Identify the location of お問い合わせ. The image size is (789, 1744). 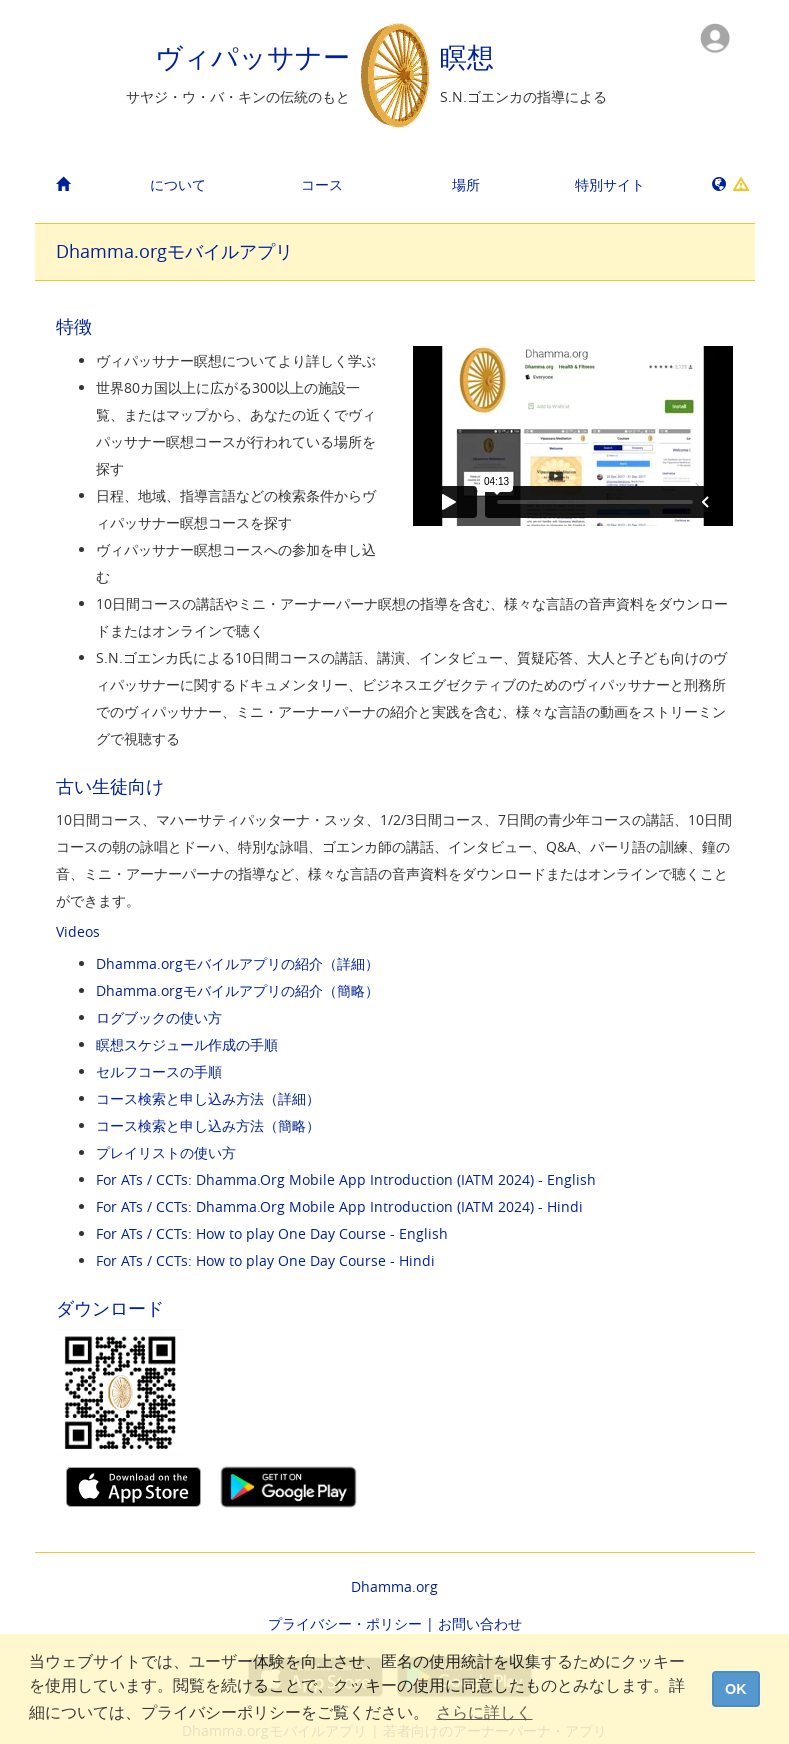
(480, 1623).